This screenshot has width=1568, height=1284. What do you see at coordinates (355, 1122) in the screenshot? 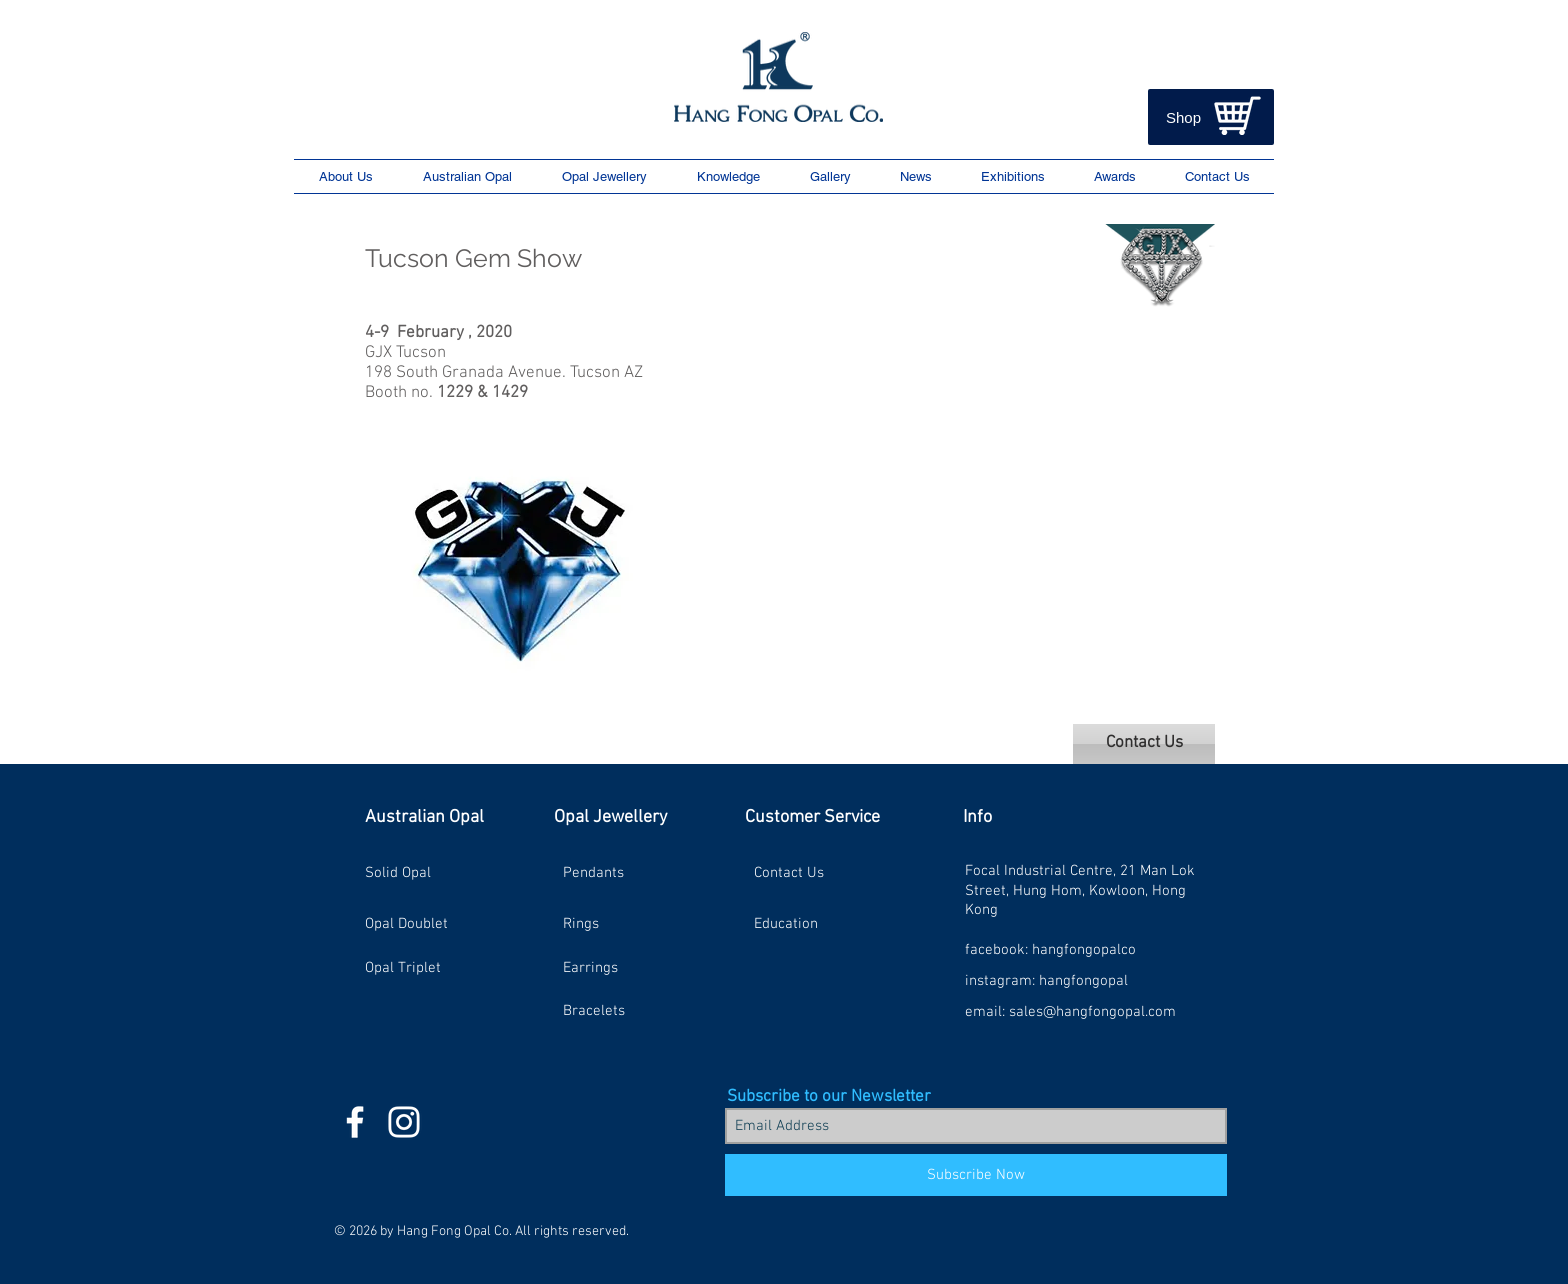
I see `[HFO Facebook Icon]` at bounding box center [355, 1122].